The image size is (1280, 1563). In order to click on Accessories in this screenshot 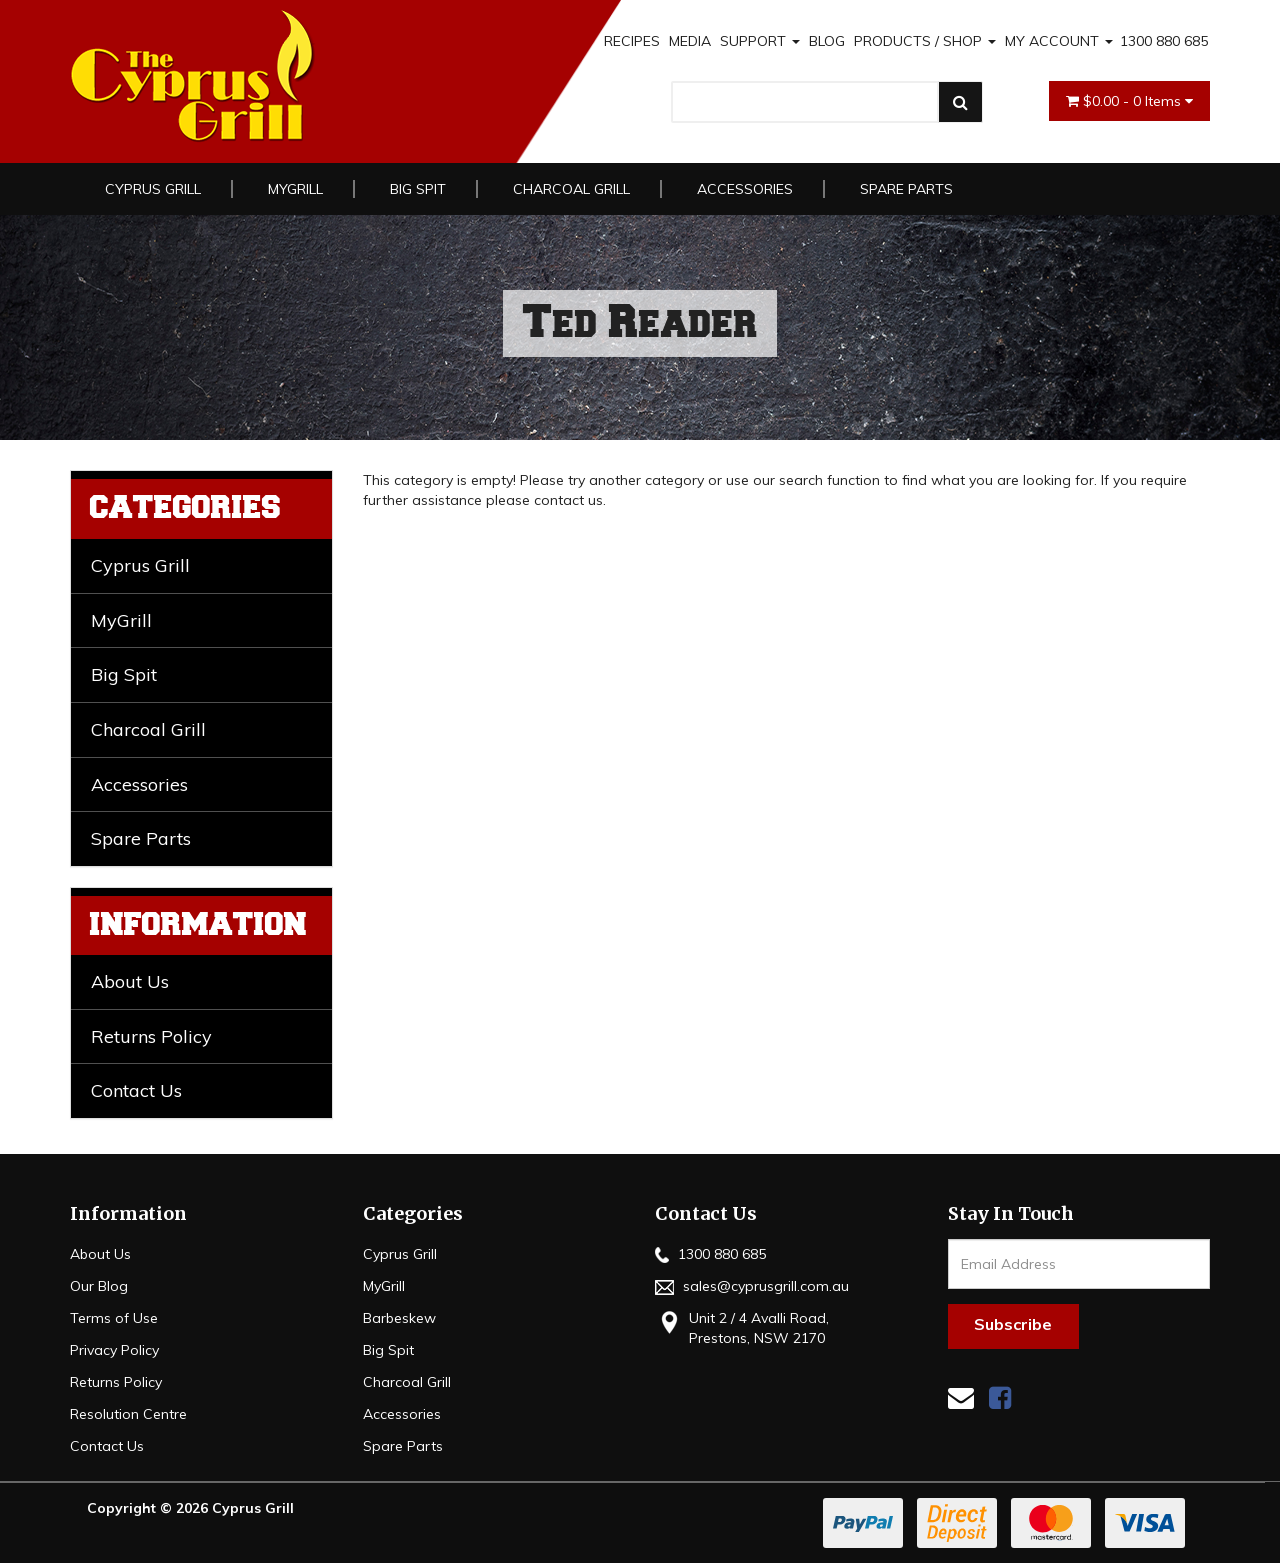, I will do `click(745, 189)`.